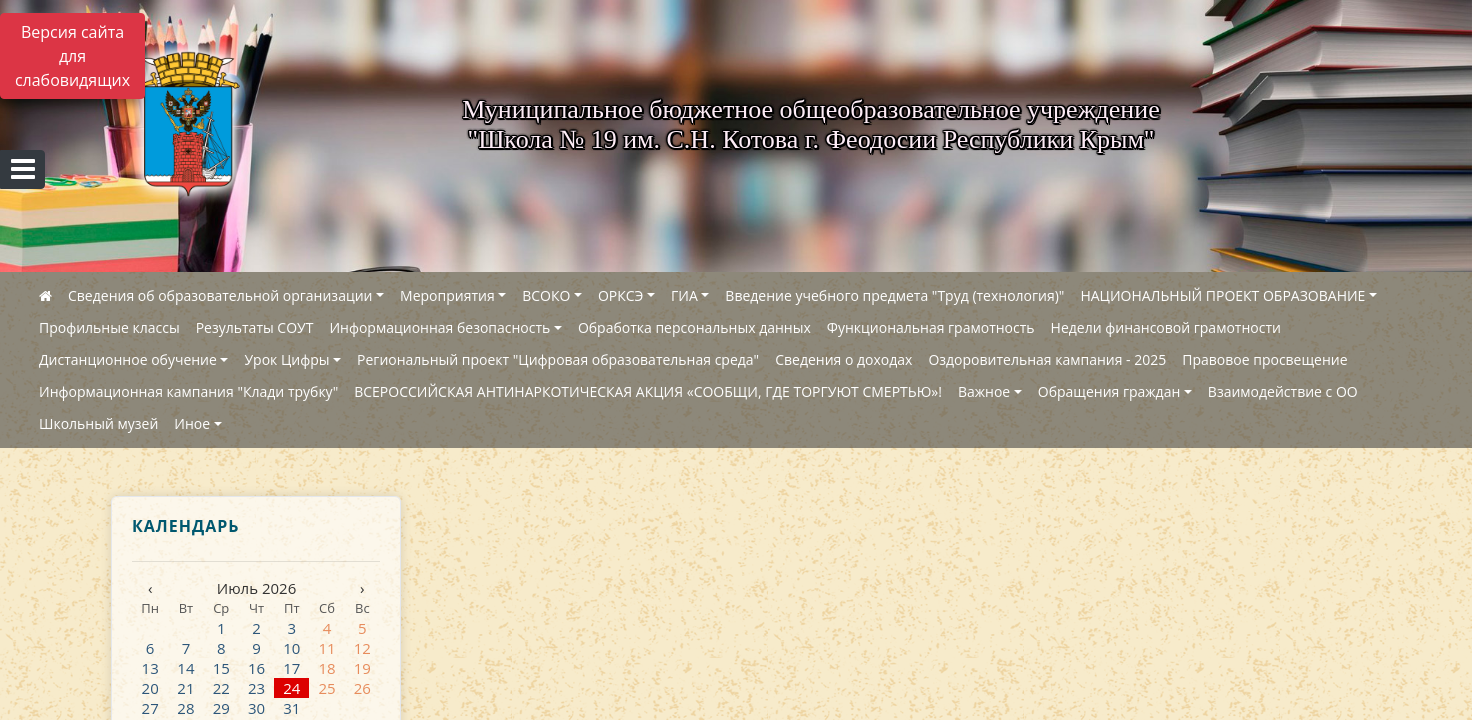 The image size is (1472, 720). Describe the element at coordinates (286, 359) in the screenshot. I see `Урок Цифры` at that location.